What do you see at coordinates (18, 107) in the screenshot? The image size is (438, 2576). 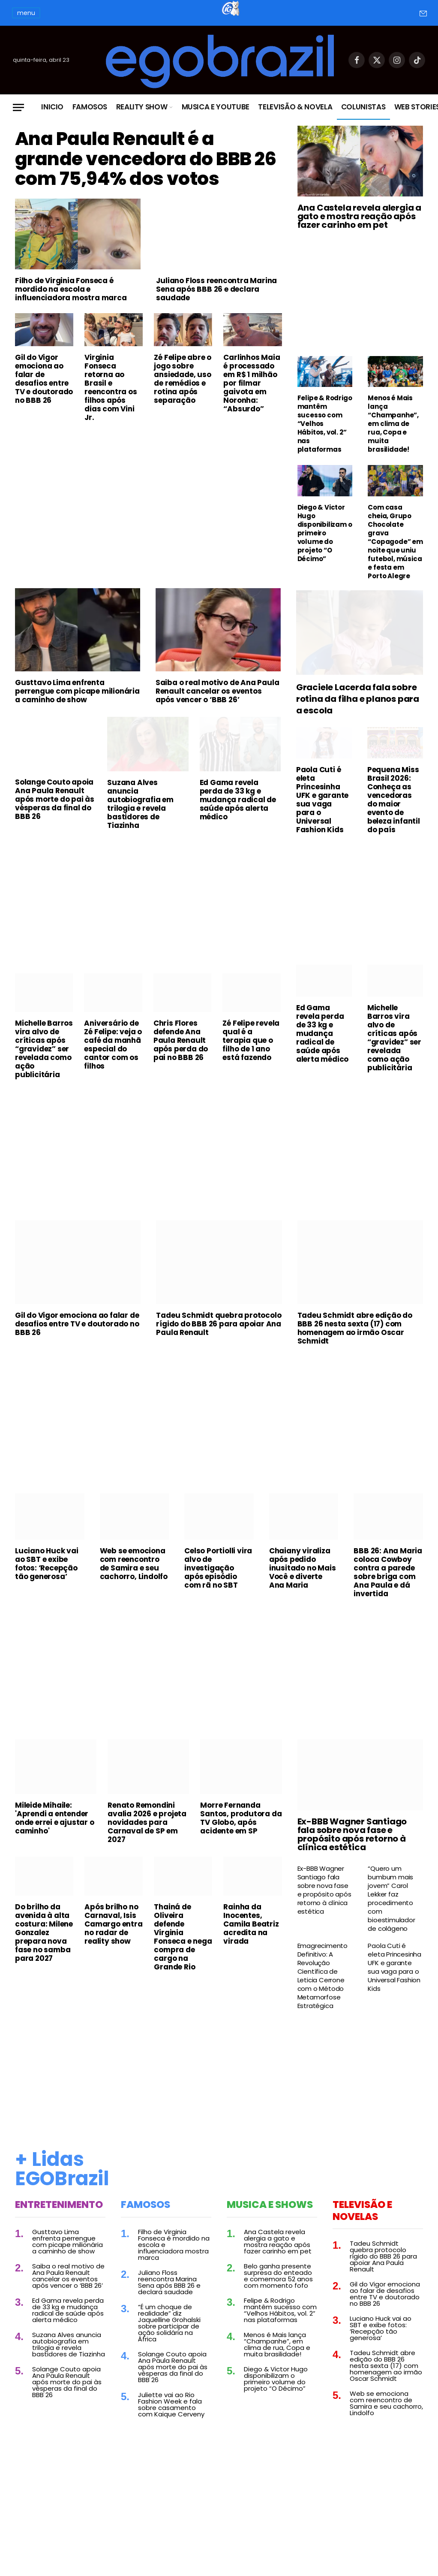 I see `[Menu]` at bounding box center [18, 107].